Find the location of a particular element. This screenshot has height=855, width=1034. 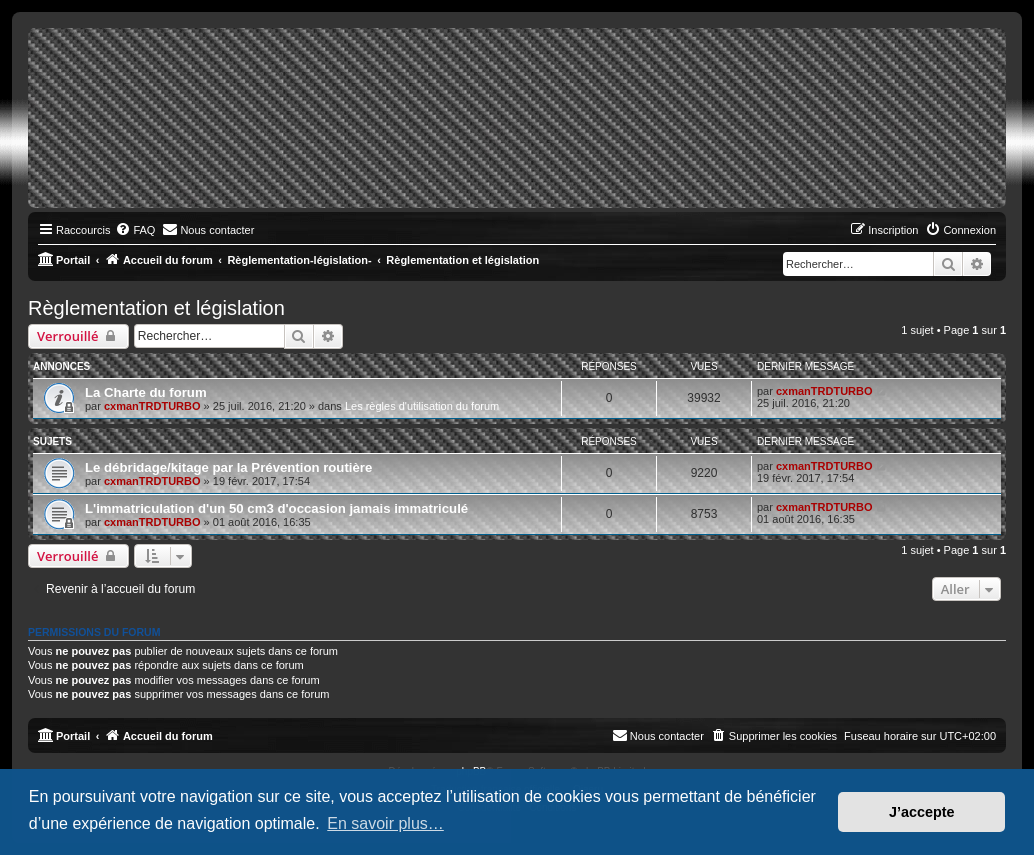

Règlementation et législation is located at coordinates (156, 308).